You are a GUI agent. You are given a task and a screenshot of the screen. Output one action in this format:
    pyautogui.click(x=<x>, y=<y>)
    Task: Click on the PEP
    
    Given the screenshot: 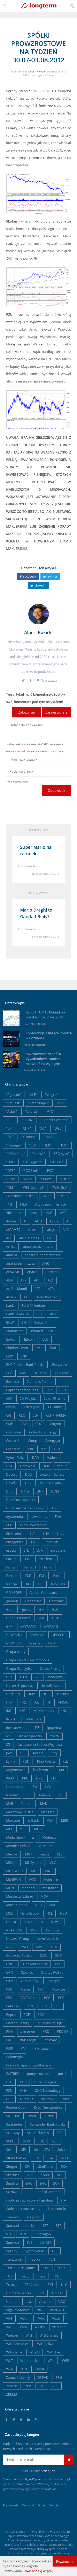 What is the action you would take?
    pyautogui.click(x=58, y=2006)
    